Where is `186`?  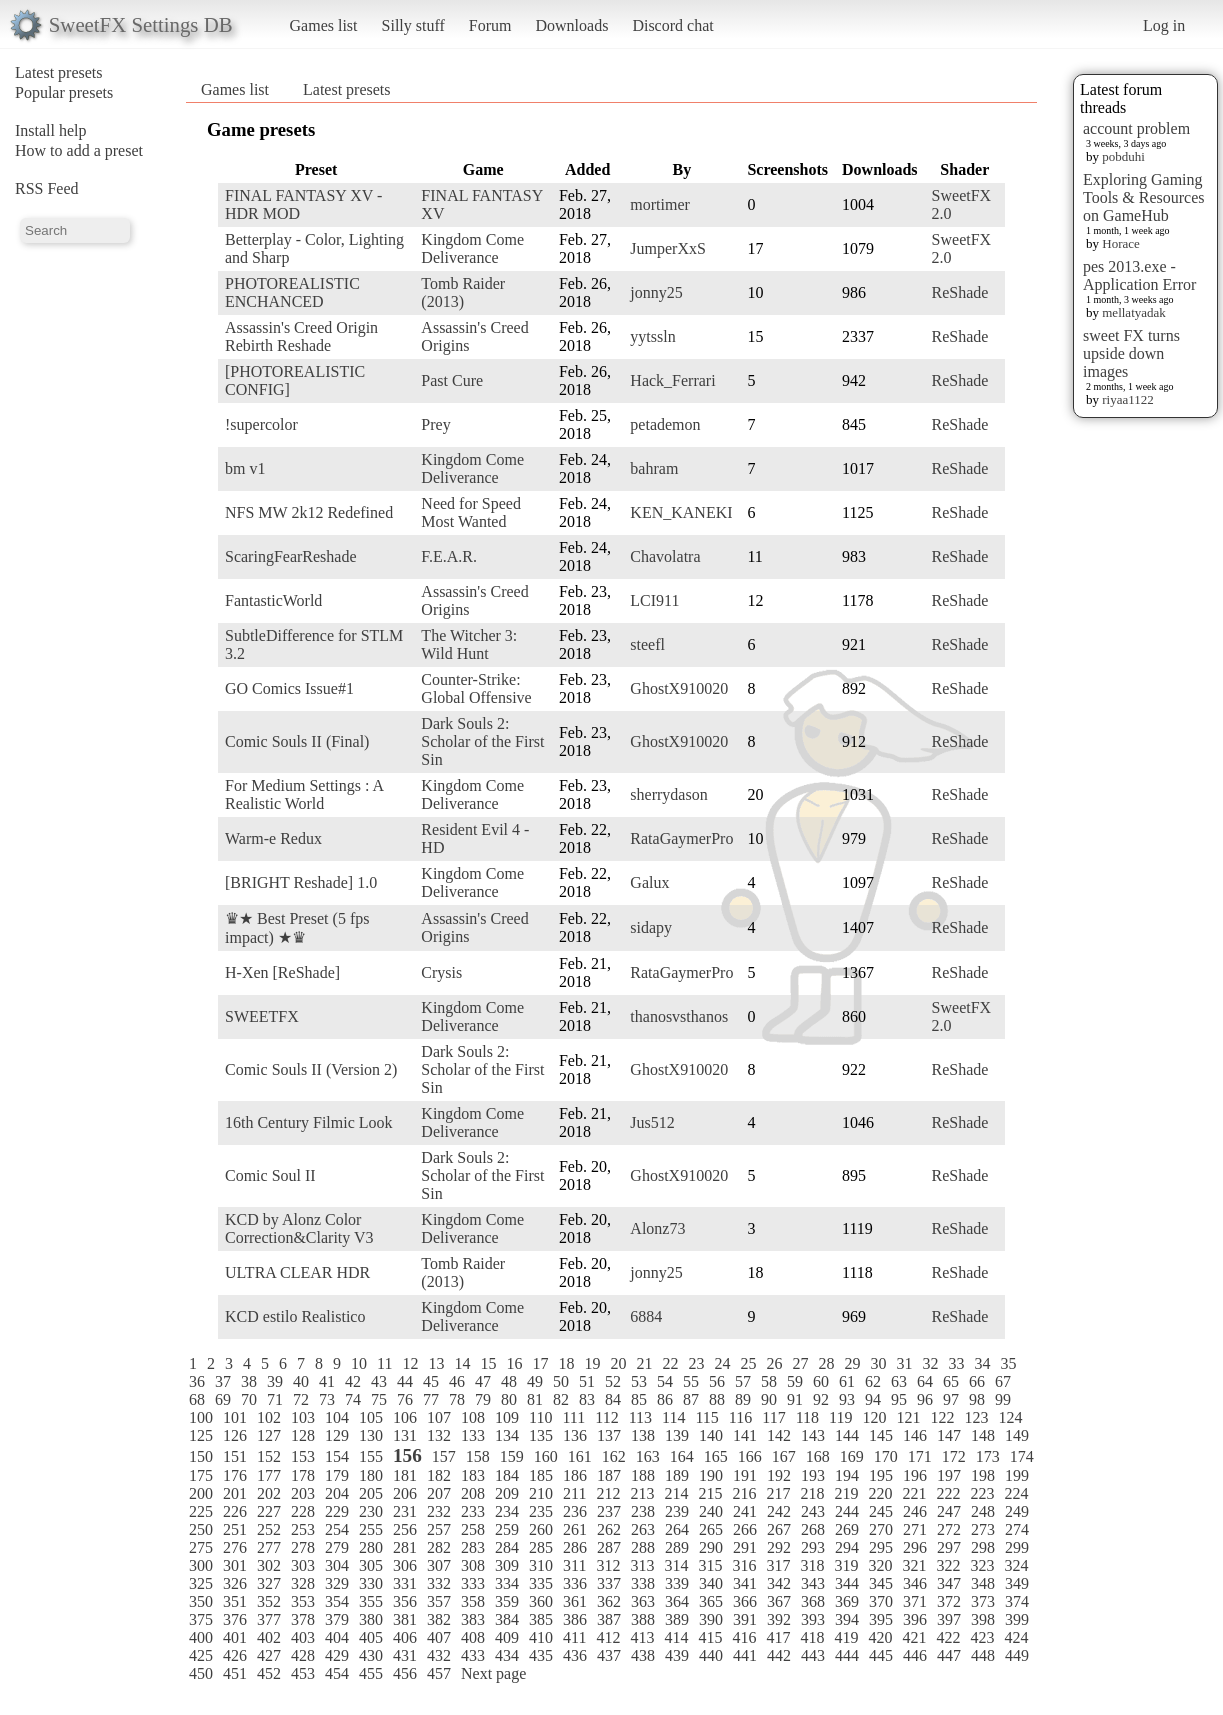 186 is located at coordinates (575, 1475).